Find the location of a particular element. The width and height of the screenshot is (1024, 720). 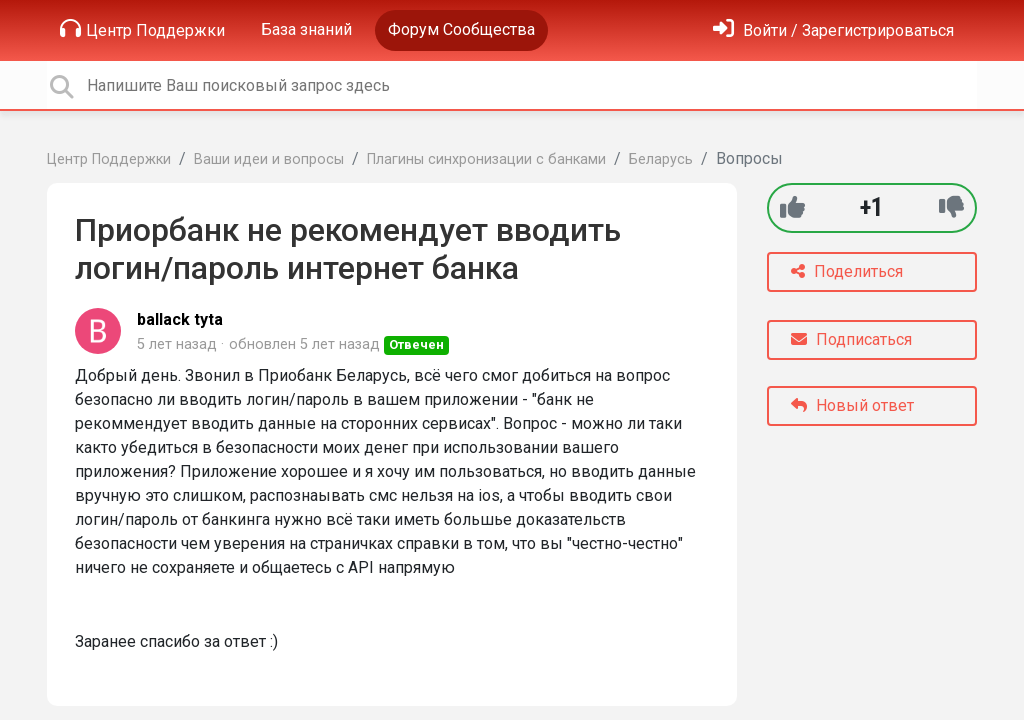

Центр Поддержки is located at coordinates (142, 29).